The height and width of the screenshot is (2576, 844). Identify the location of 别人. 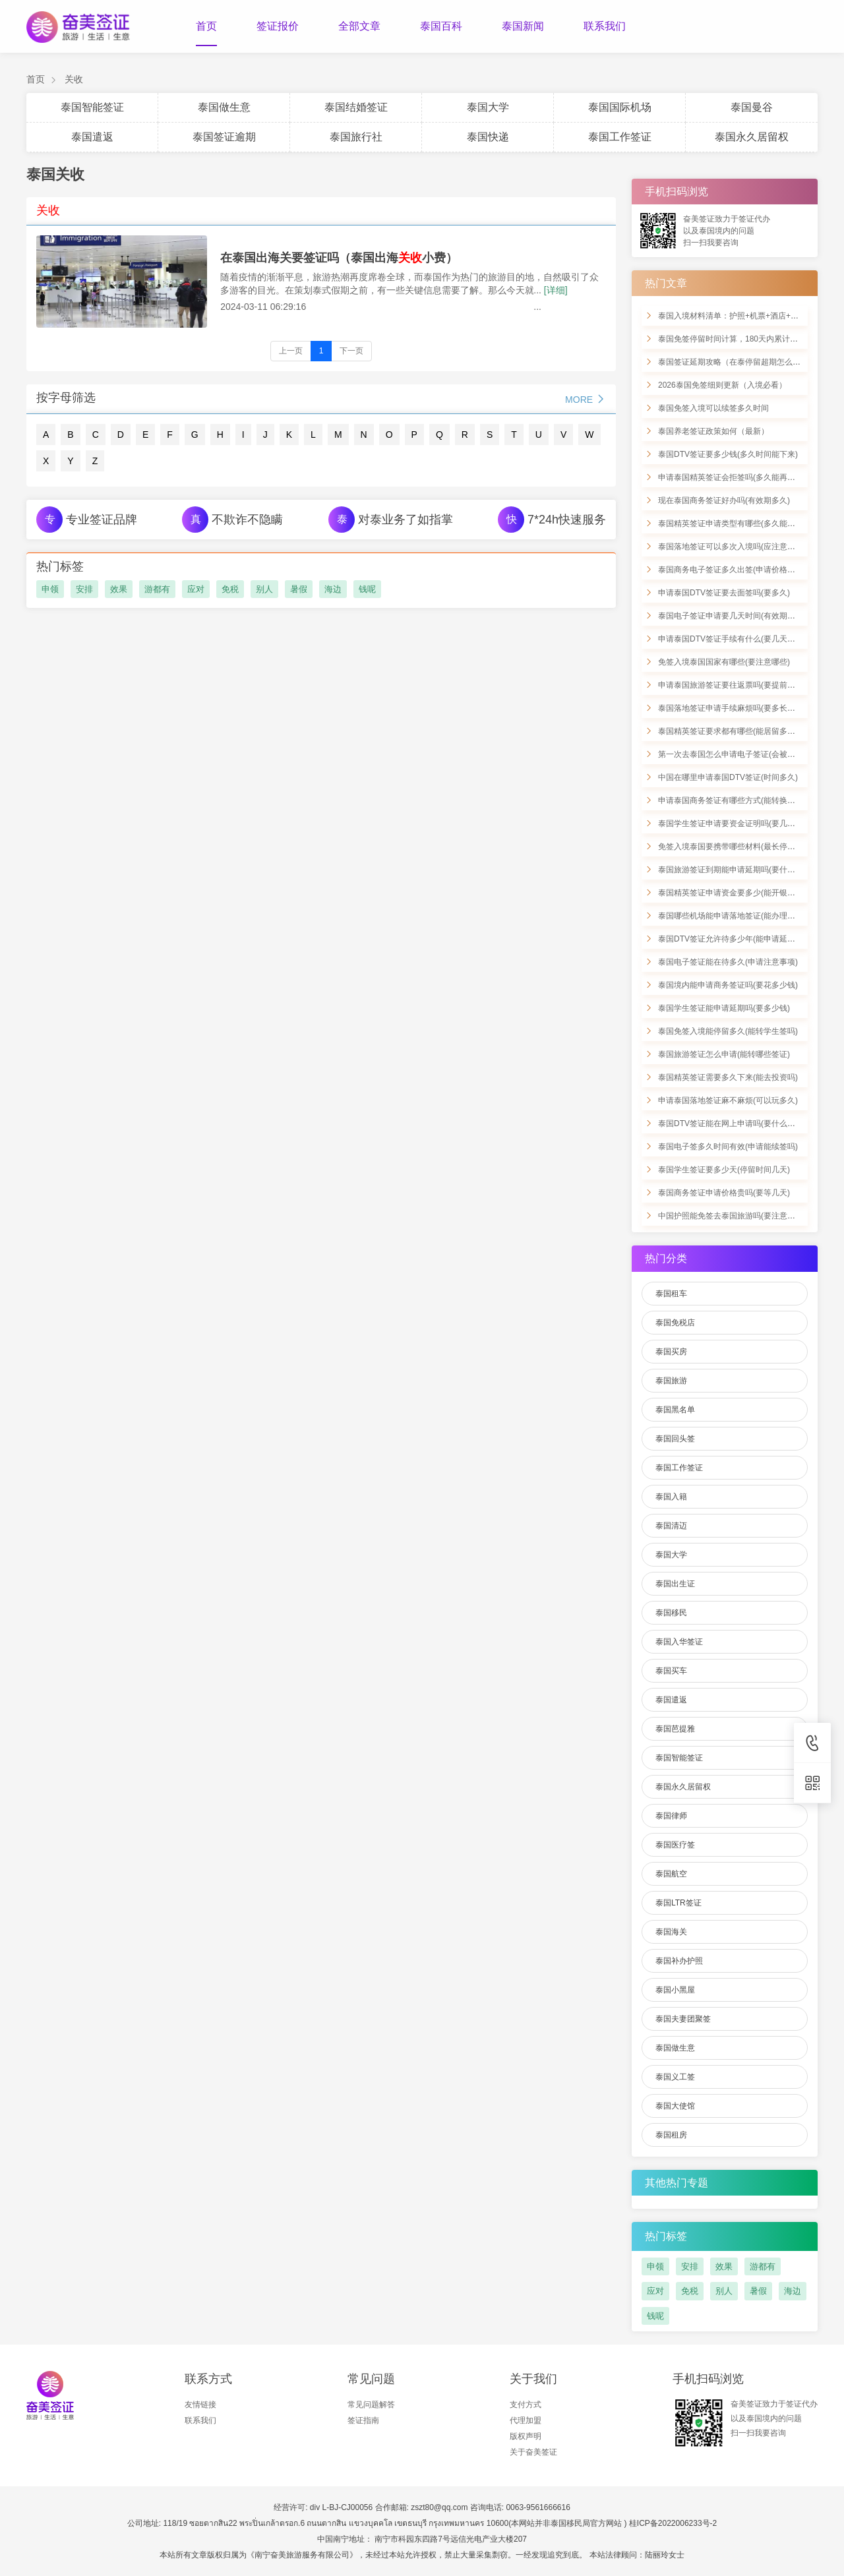
(264, 589).